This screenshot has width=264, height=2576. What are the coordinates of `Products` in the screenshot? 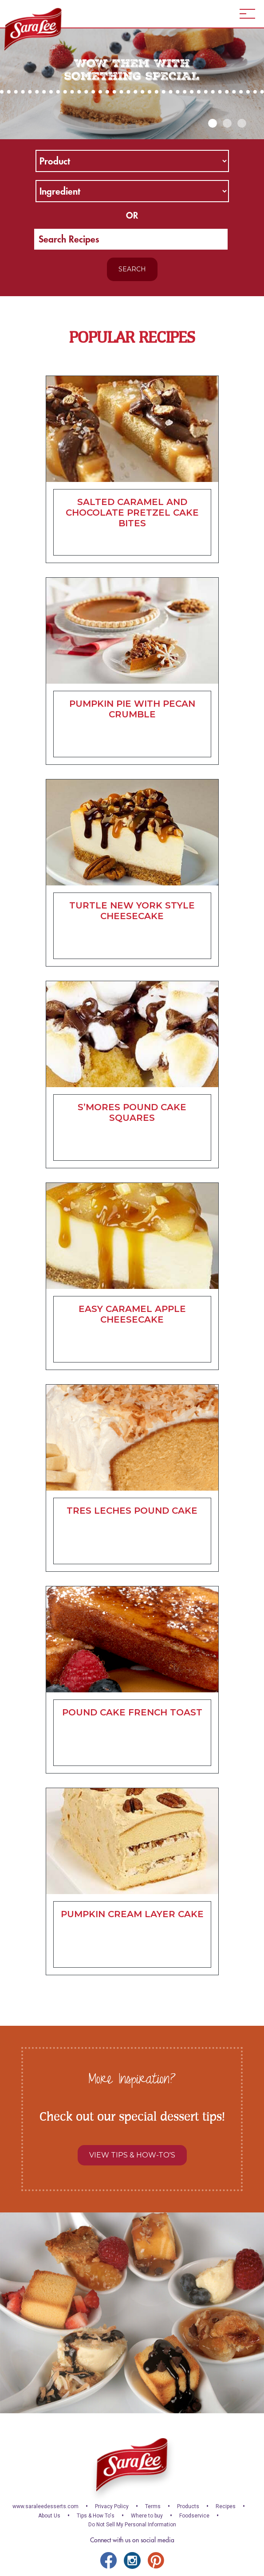 It's located at (188, 2506).